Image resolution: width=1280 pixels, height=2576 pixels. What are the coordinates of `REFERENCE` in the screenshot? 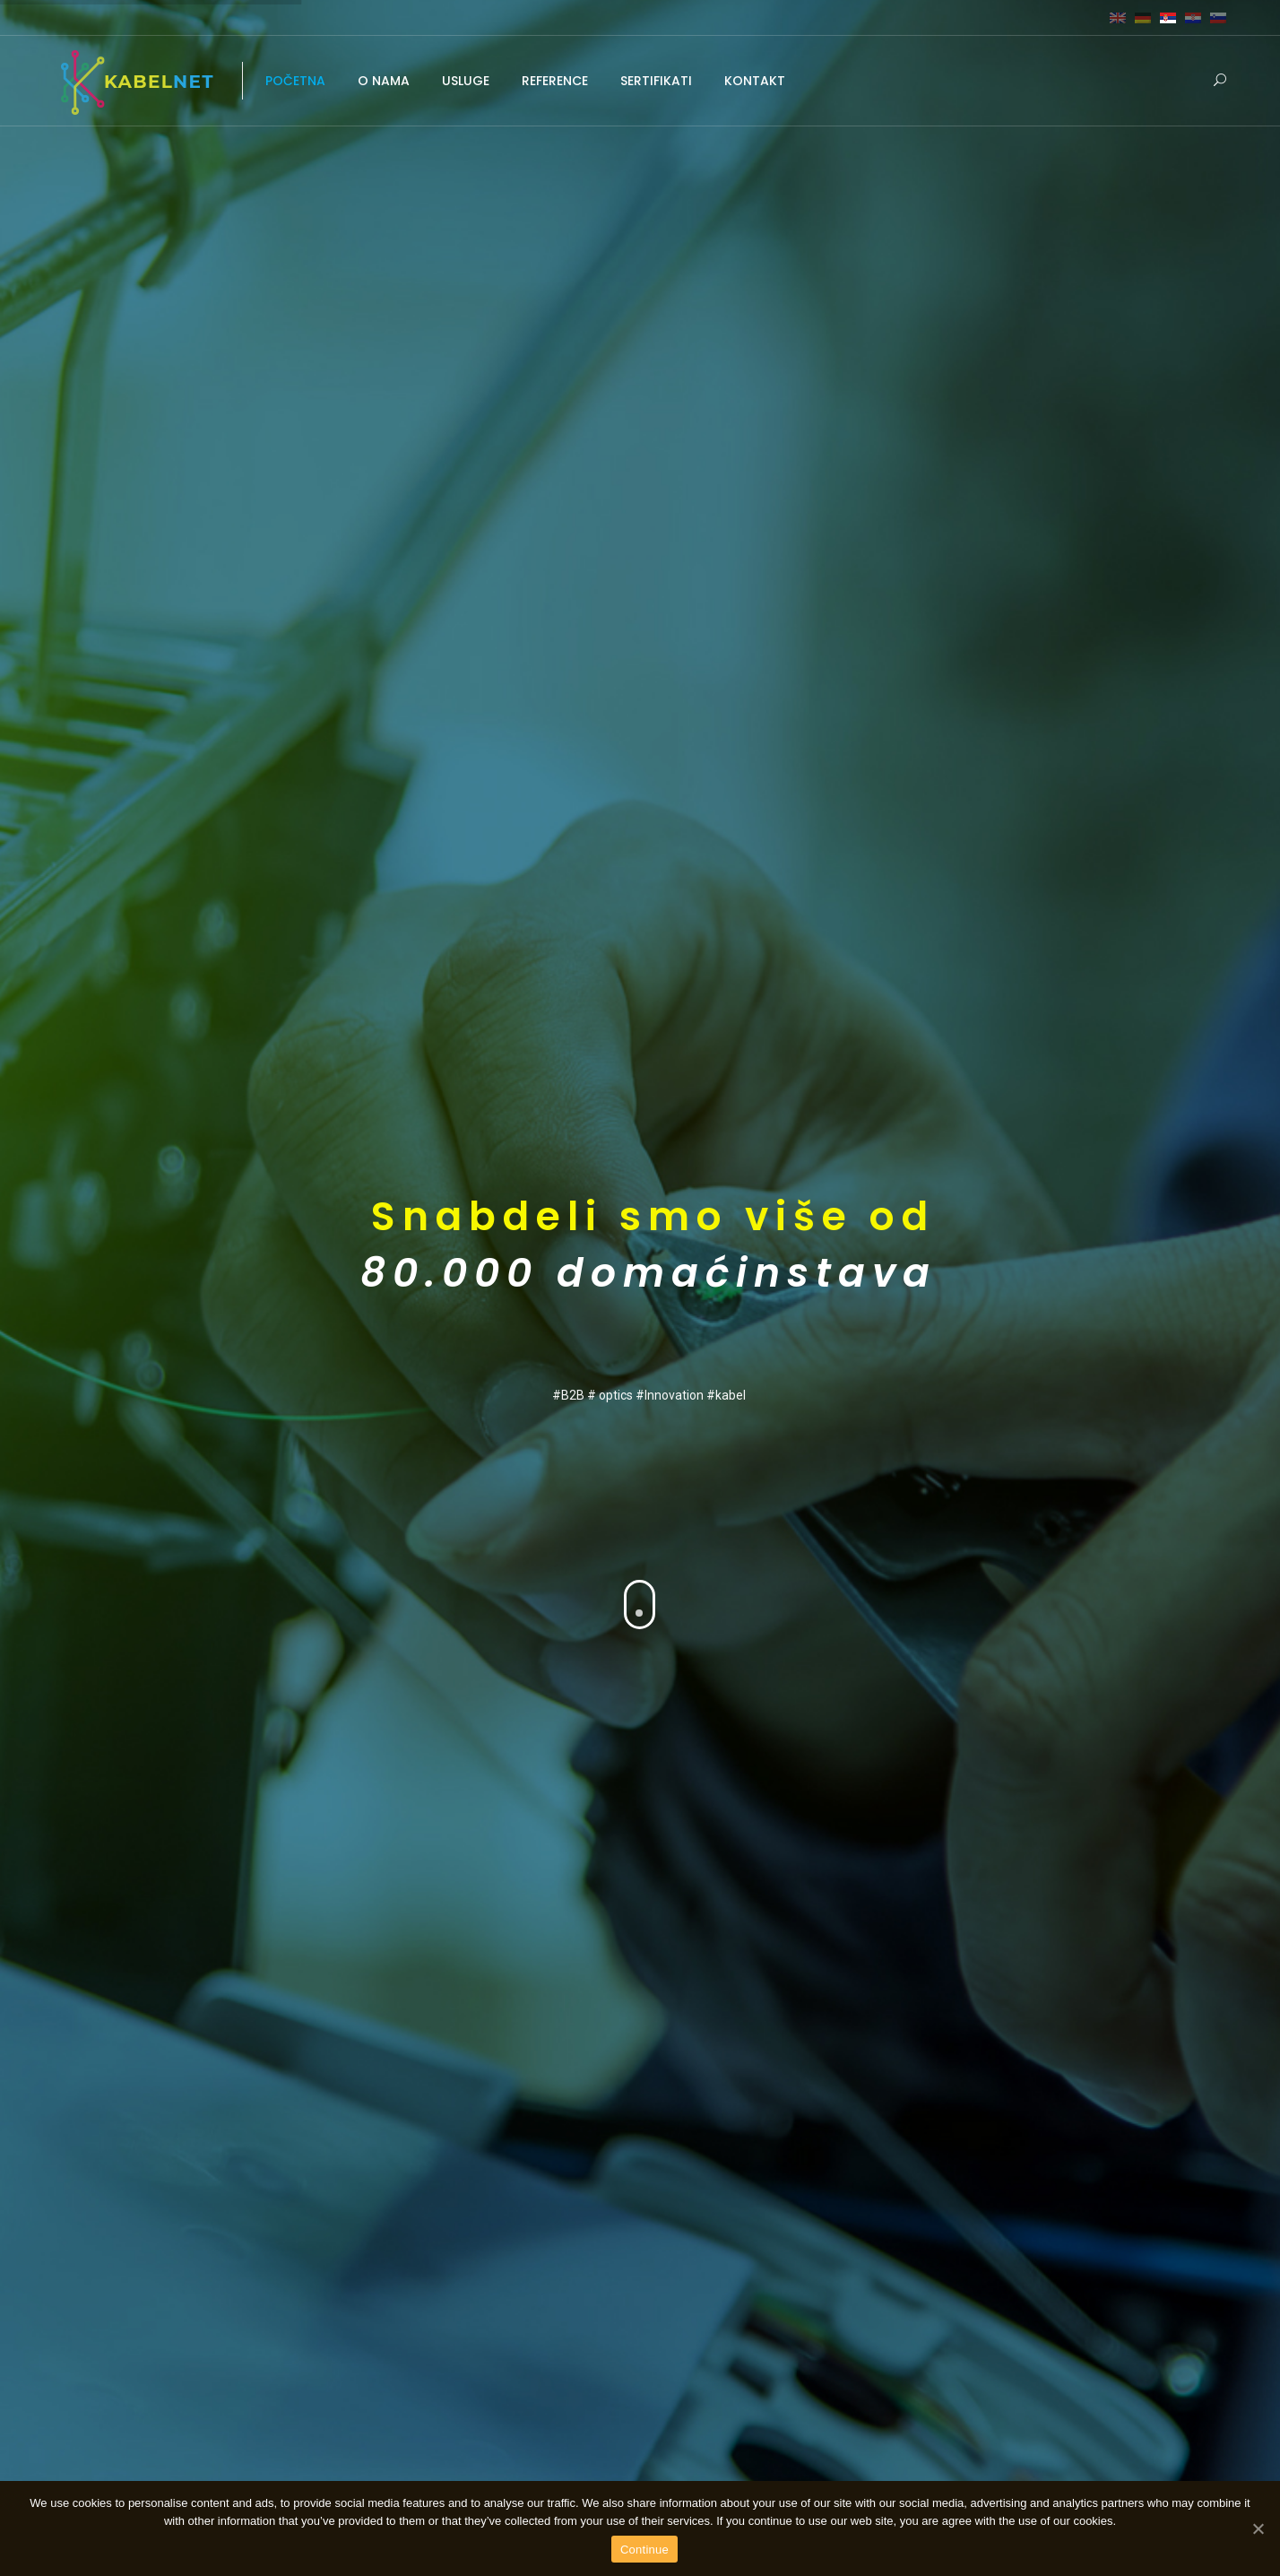 It's located at (555, 81).